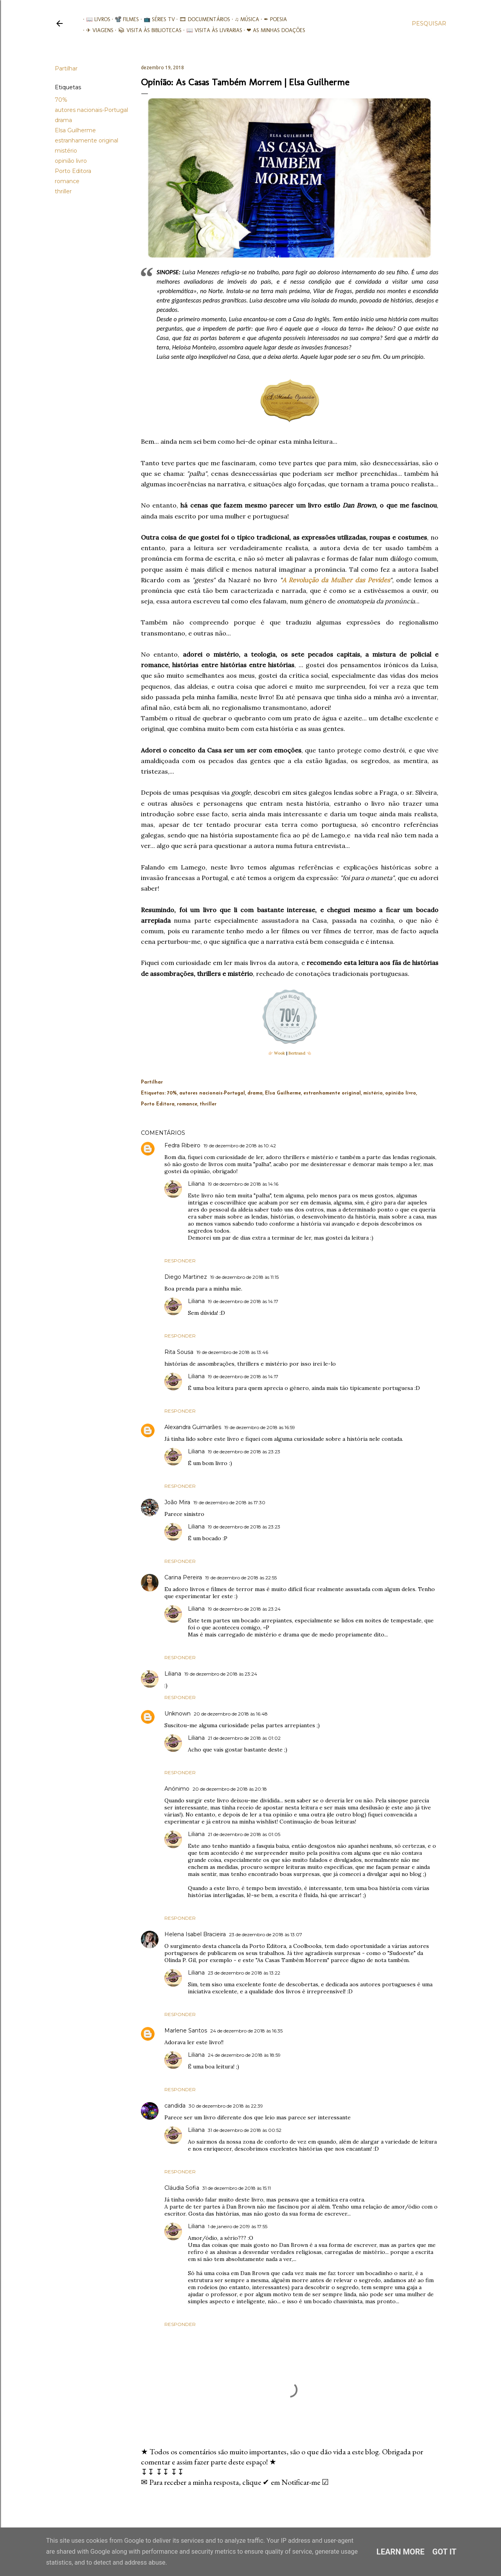 This screenshot has height=2576, width=501. Describe the element at coordinates (243, 1301) in the screenshot. I see `19 de dezembro de 2018 às 14:17` at that location.